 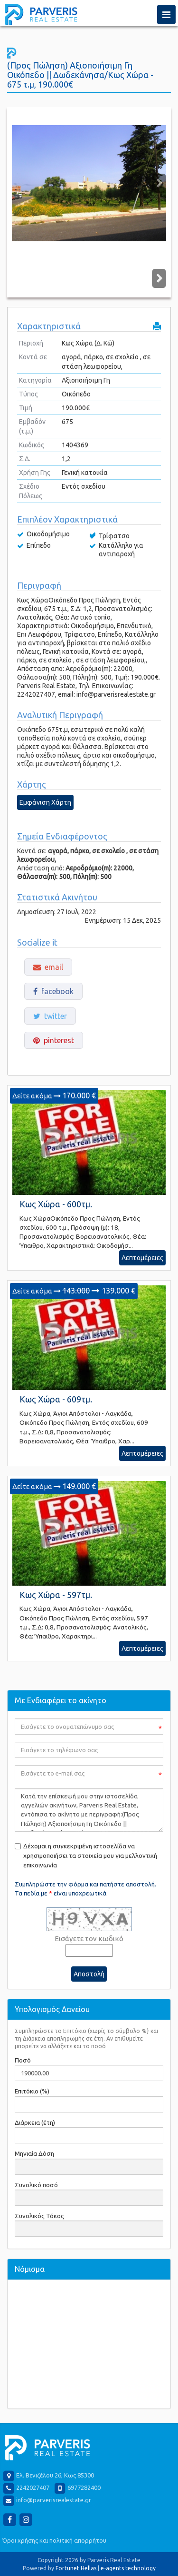 I want to click on Ελ. Βενιζέλου 26, Κως 85300, so click(x=55, y=2475).